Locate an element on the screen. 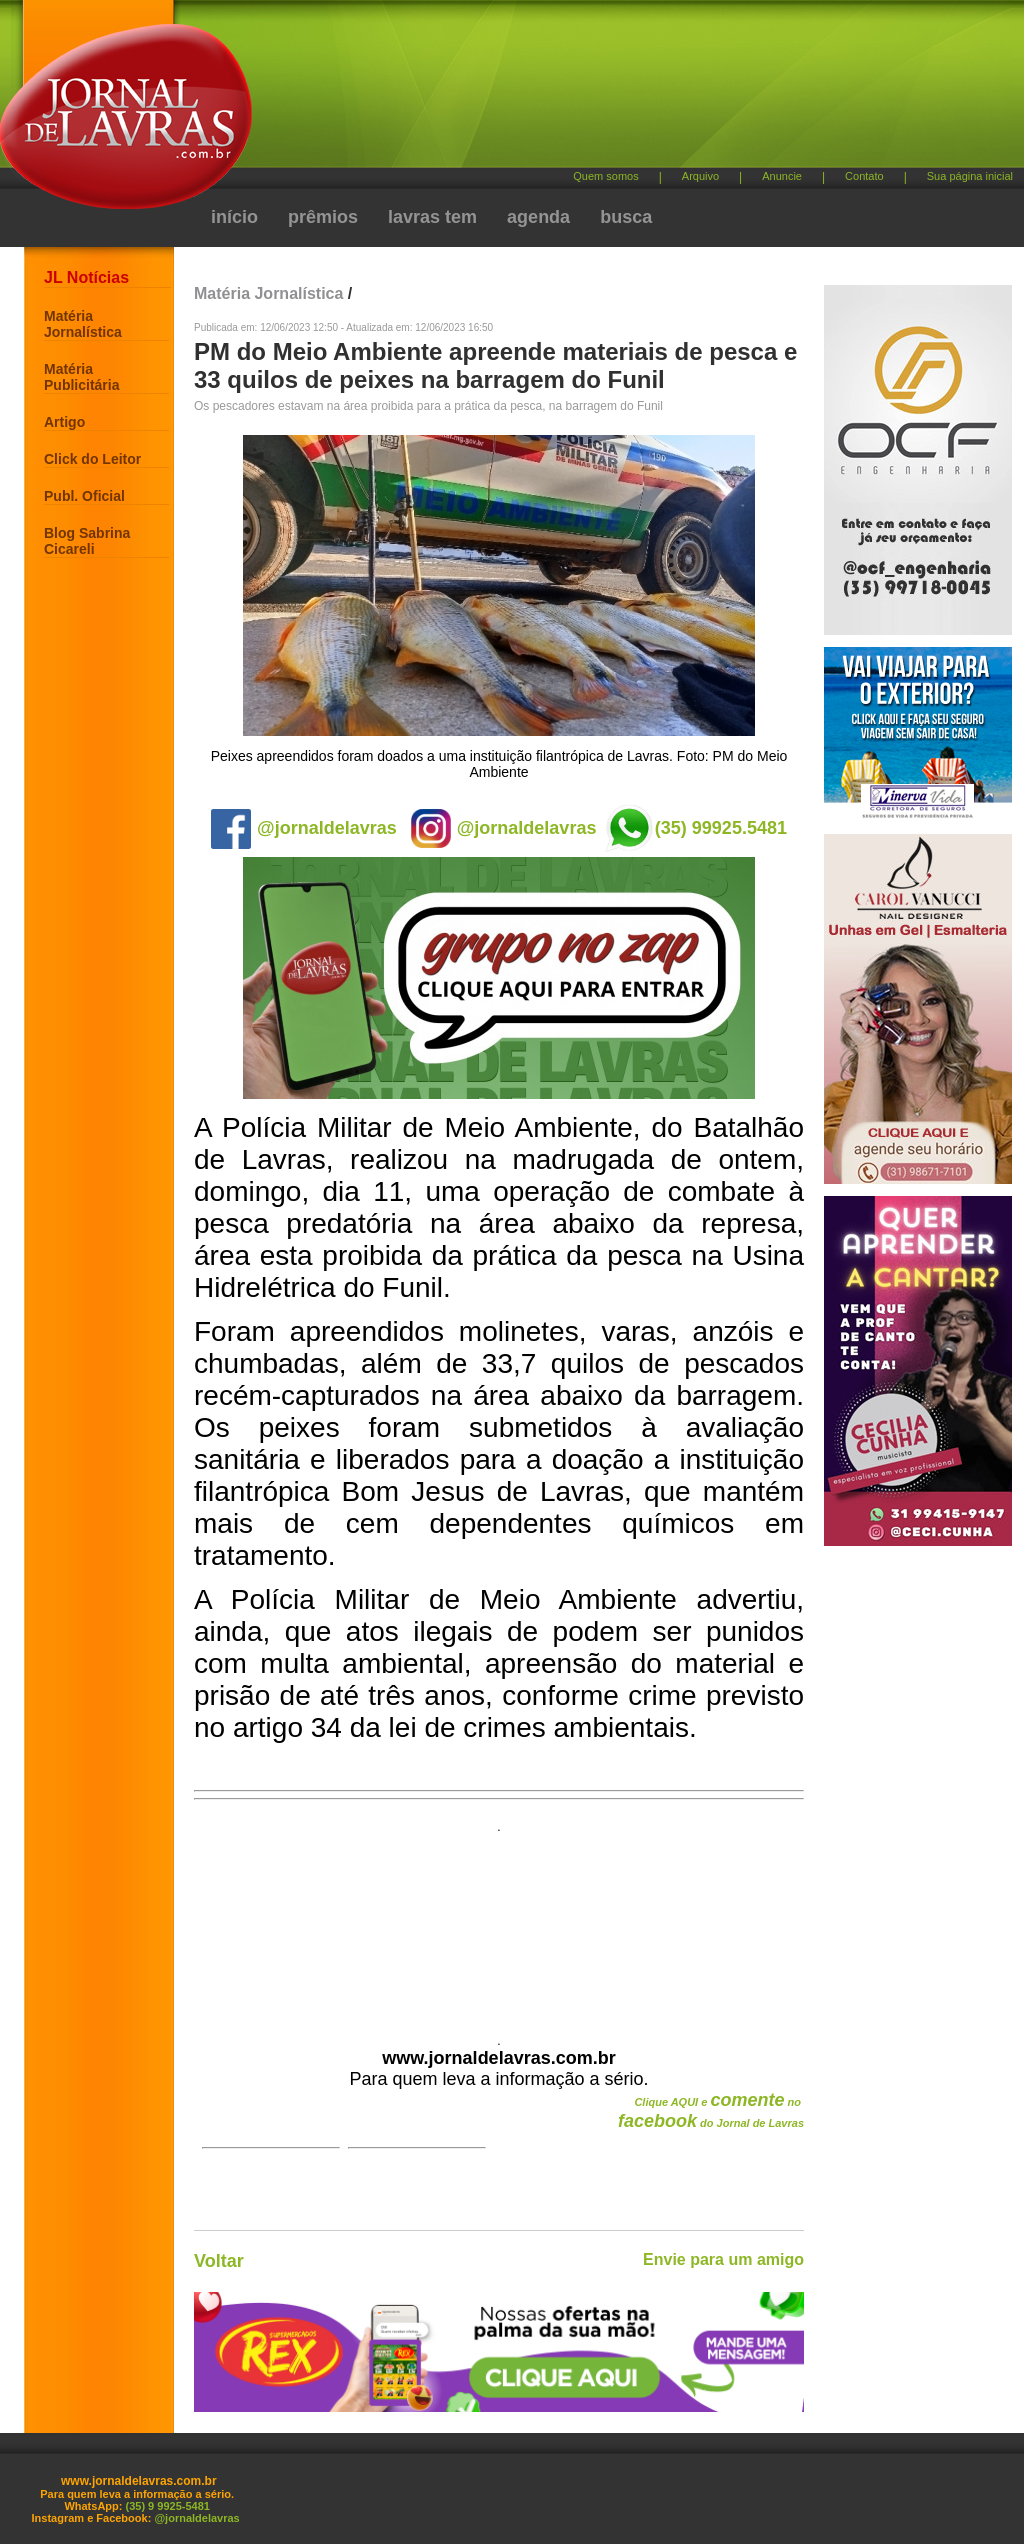 The width and height of the screenshot is (1024, 2544). Publ. Oficial is located at coordinates (84, 496).